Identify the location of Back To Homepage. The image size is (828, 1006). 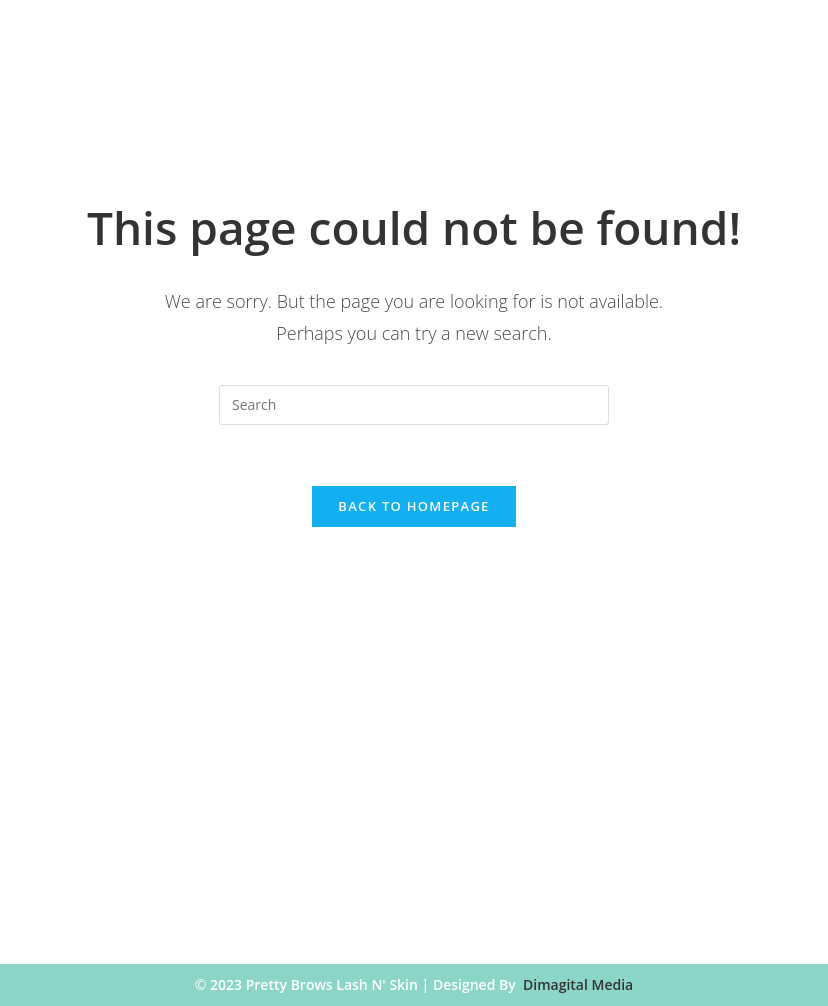
(413, 506).